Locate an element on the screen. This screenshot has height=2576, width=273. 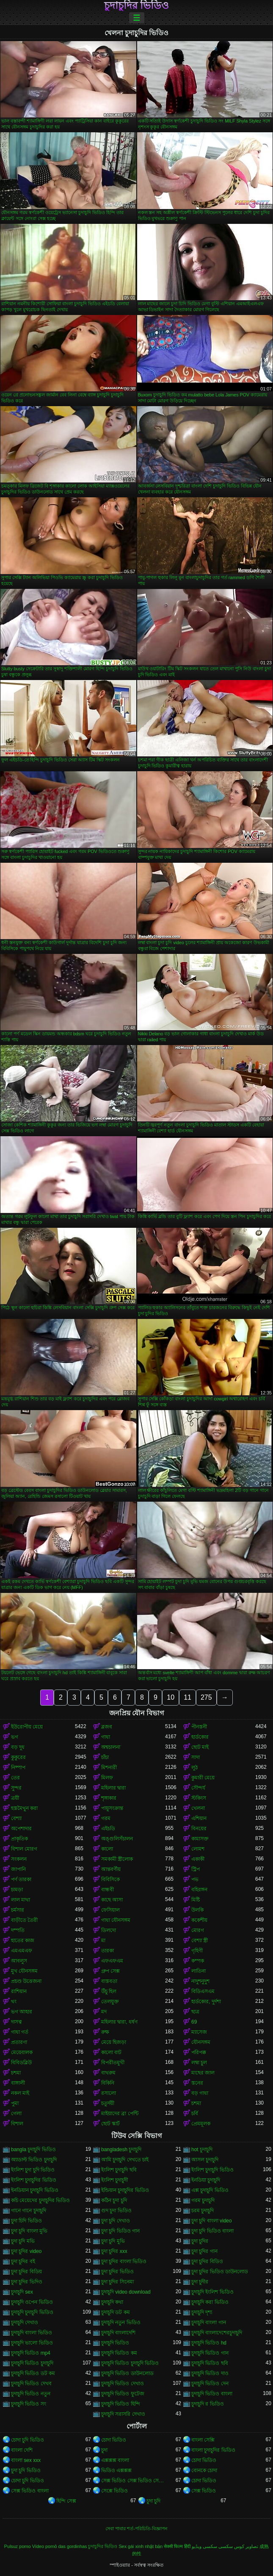
মেয়ে হিজড়া is located at coordinates (113, 2042).